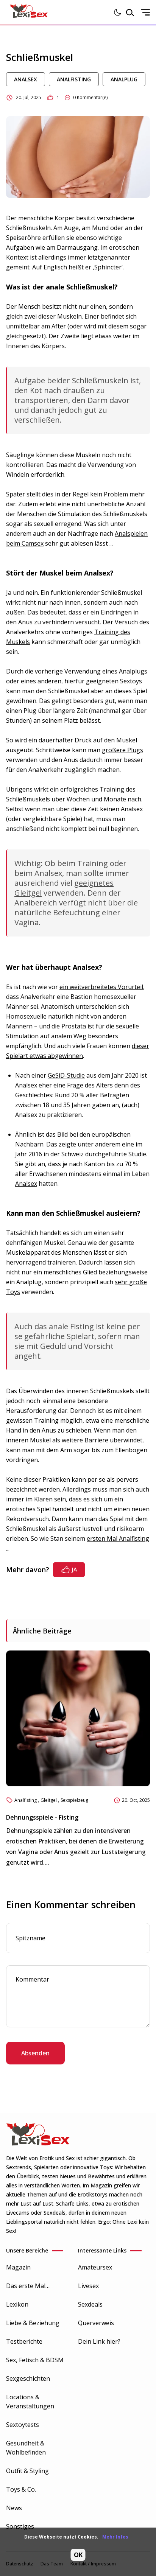 The height and width of the screenshot is (2576, 156). I want to click on Sonstiges, so click(20, 2526).